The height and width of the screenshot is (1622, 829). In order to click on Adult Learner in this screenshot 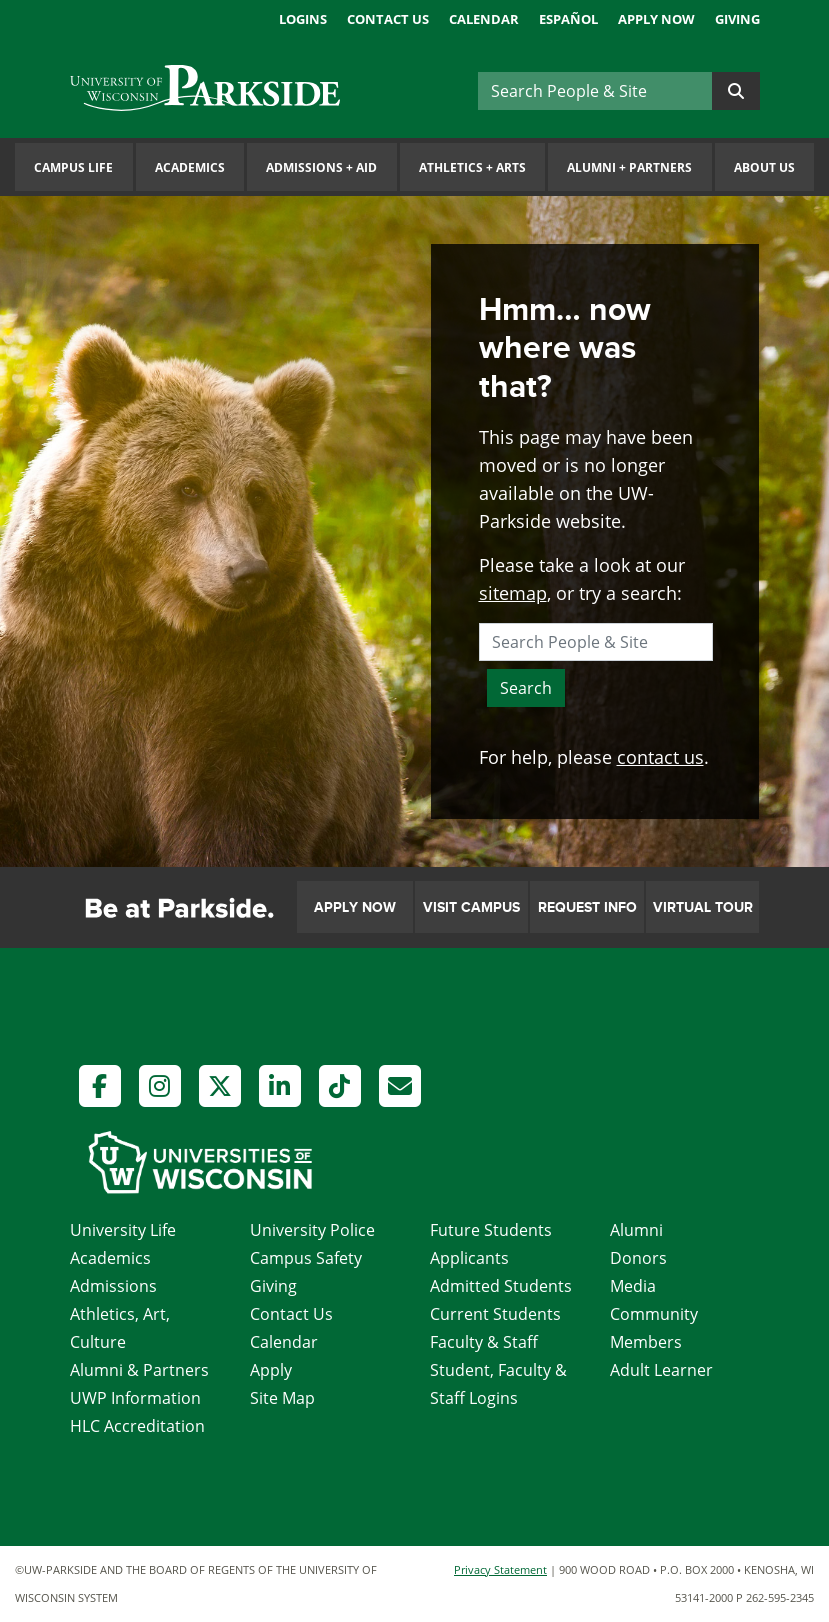, I will do `click(661, 1370)`.